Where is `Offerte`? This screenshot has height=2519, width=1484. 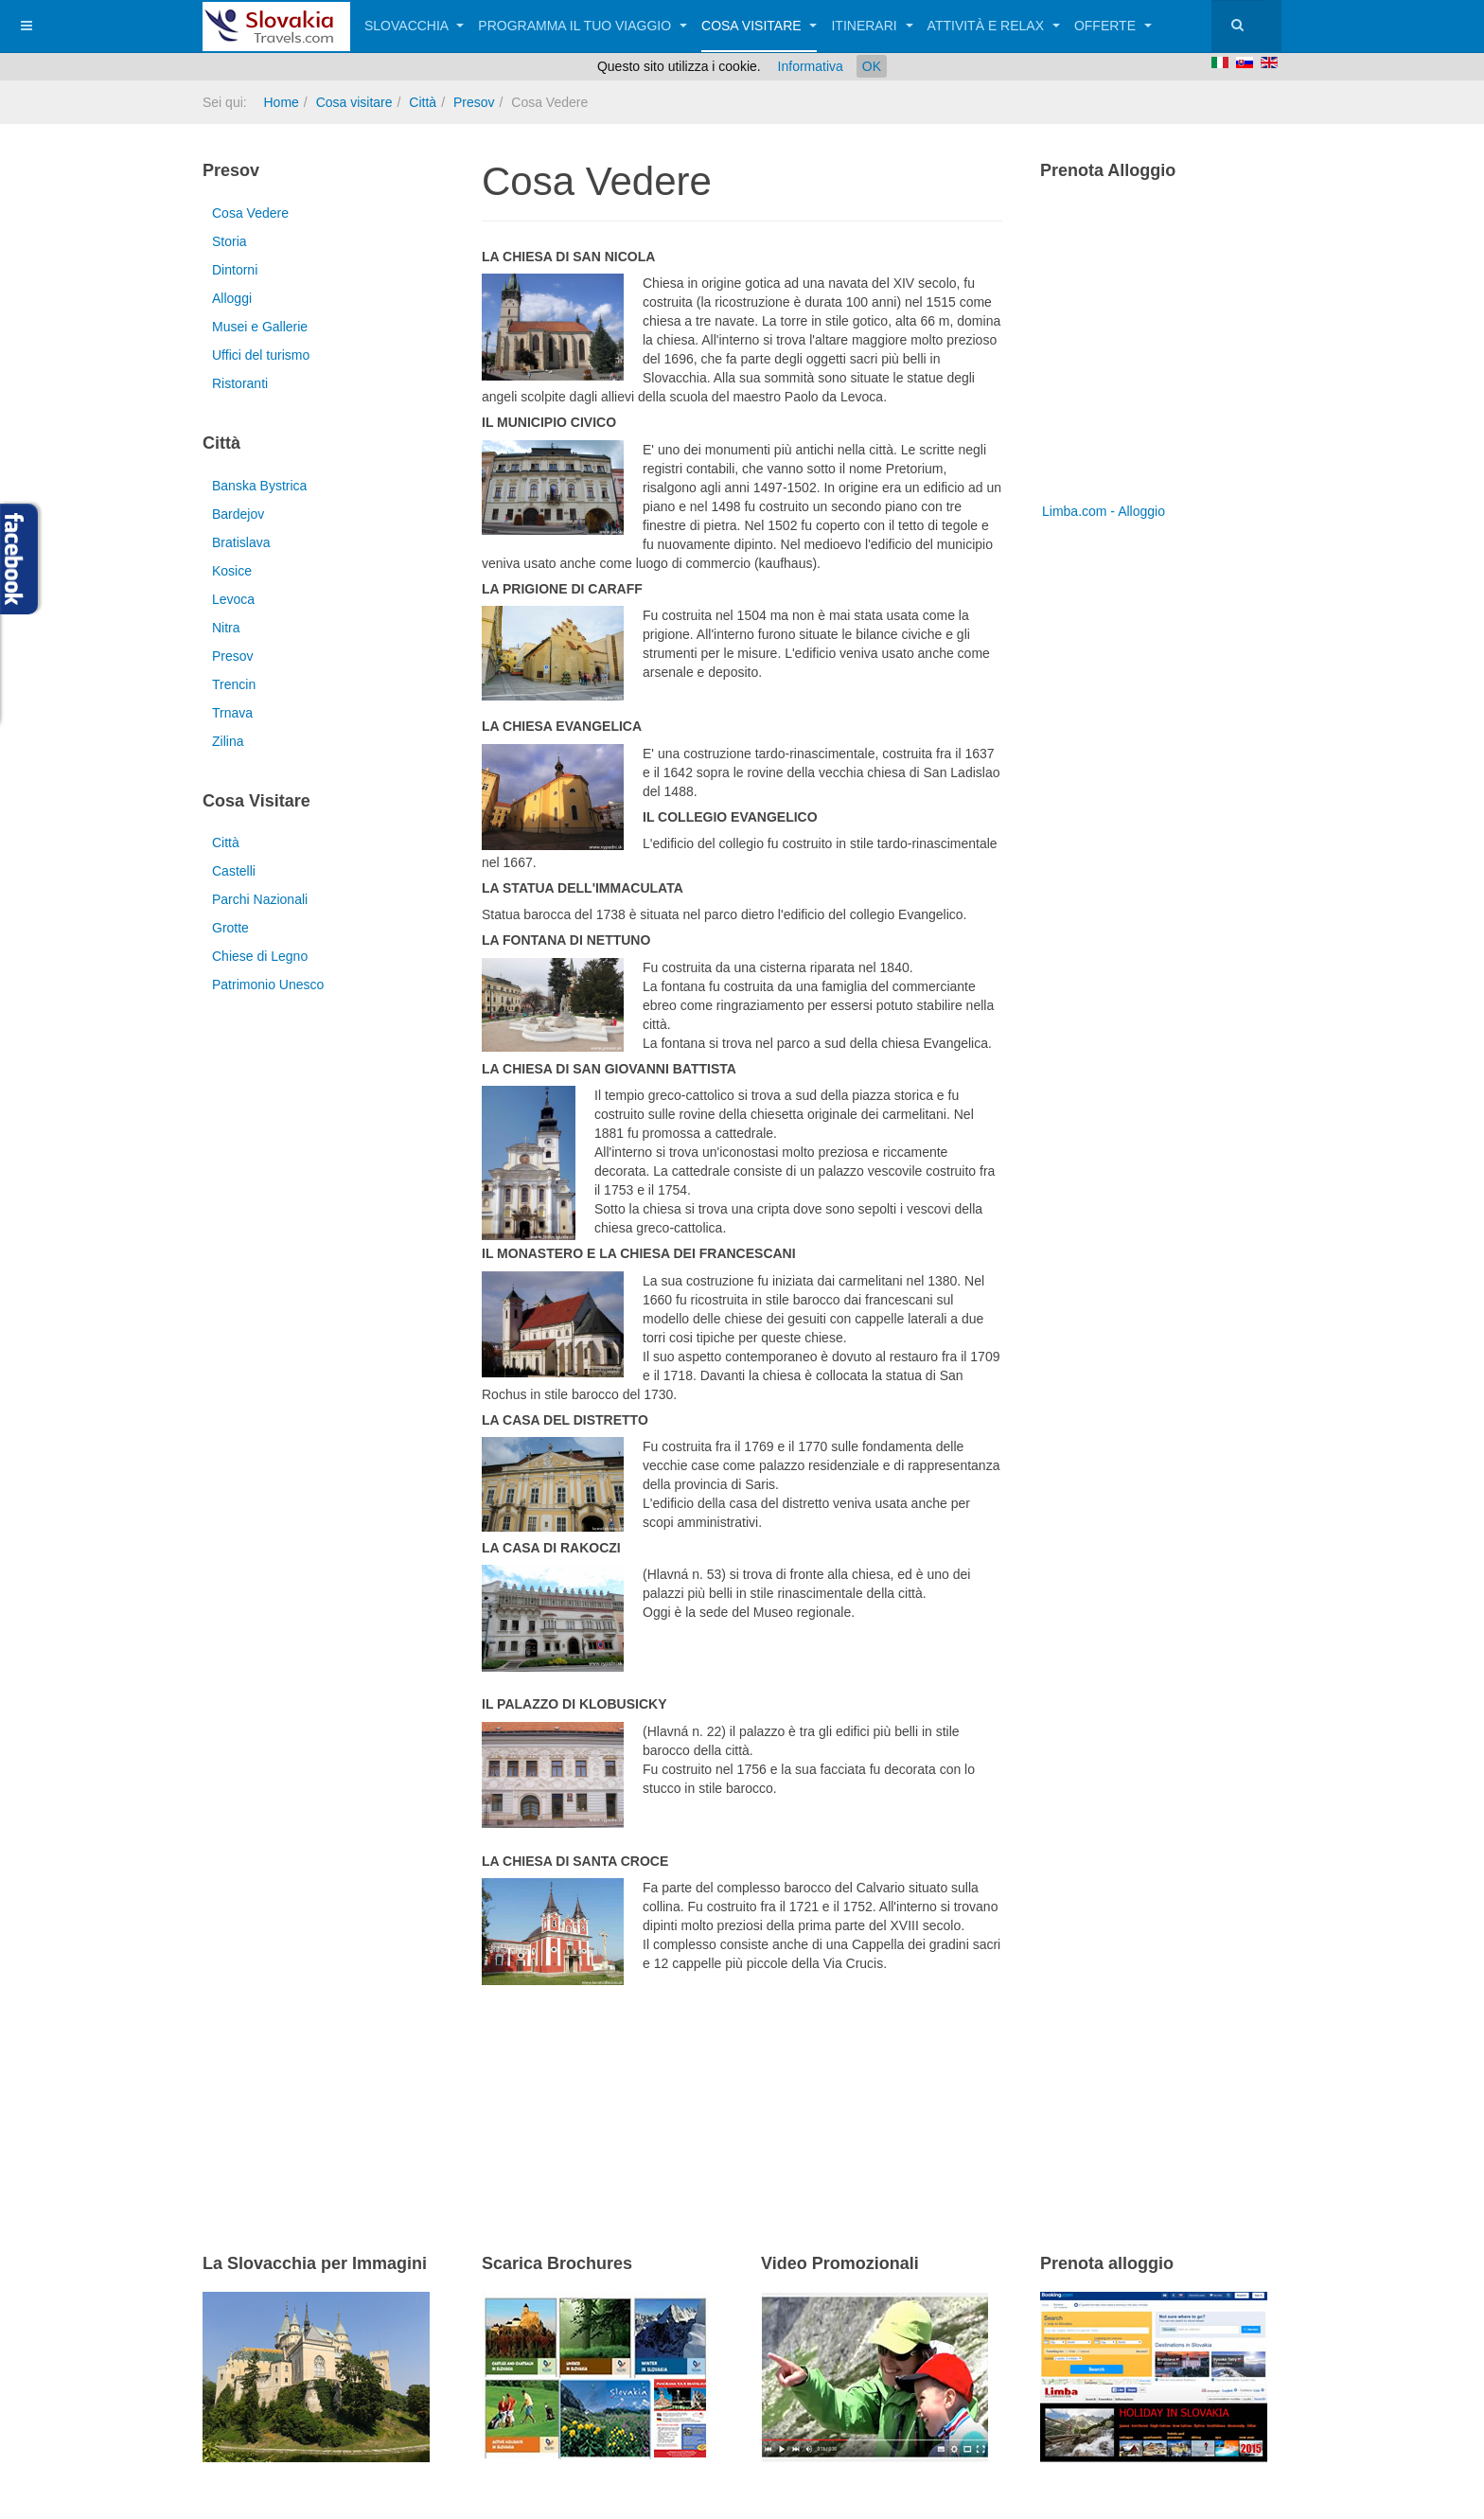 Offerte is located at coordinates (1113, 25).